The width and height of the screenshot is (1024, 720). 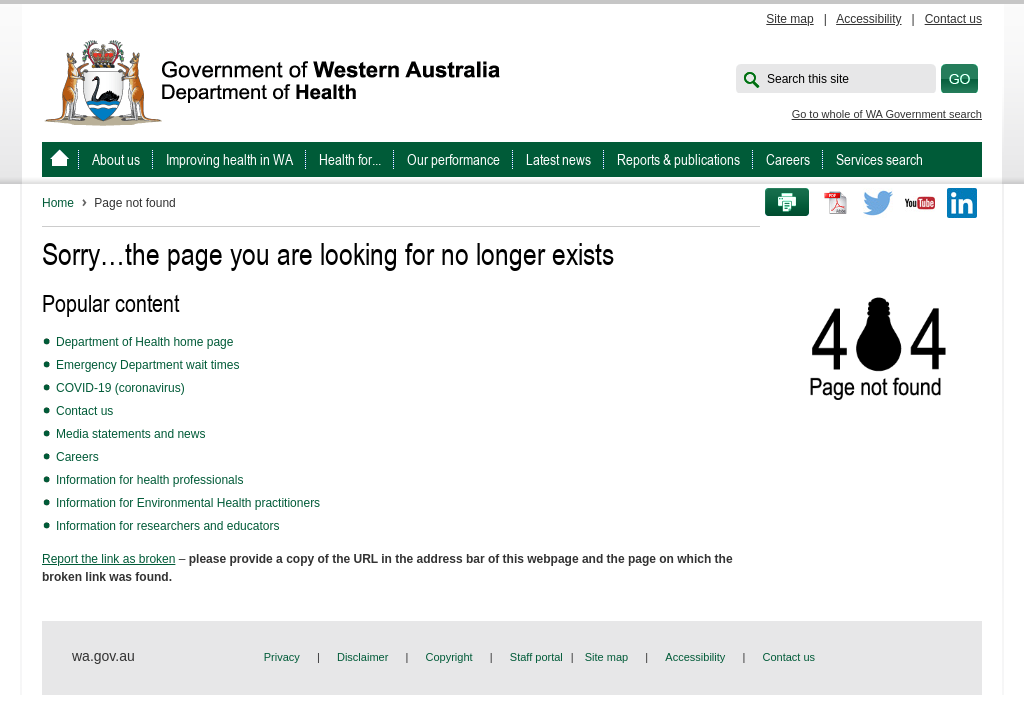 What do you see at coordinates (920, 203) in the screenshot?
I see `Youtube` at bounding box center [920, 203].